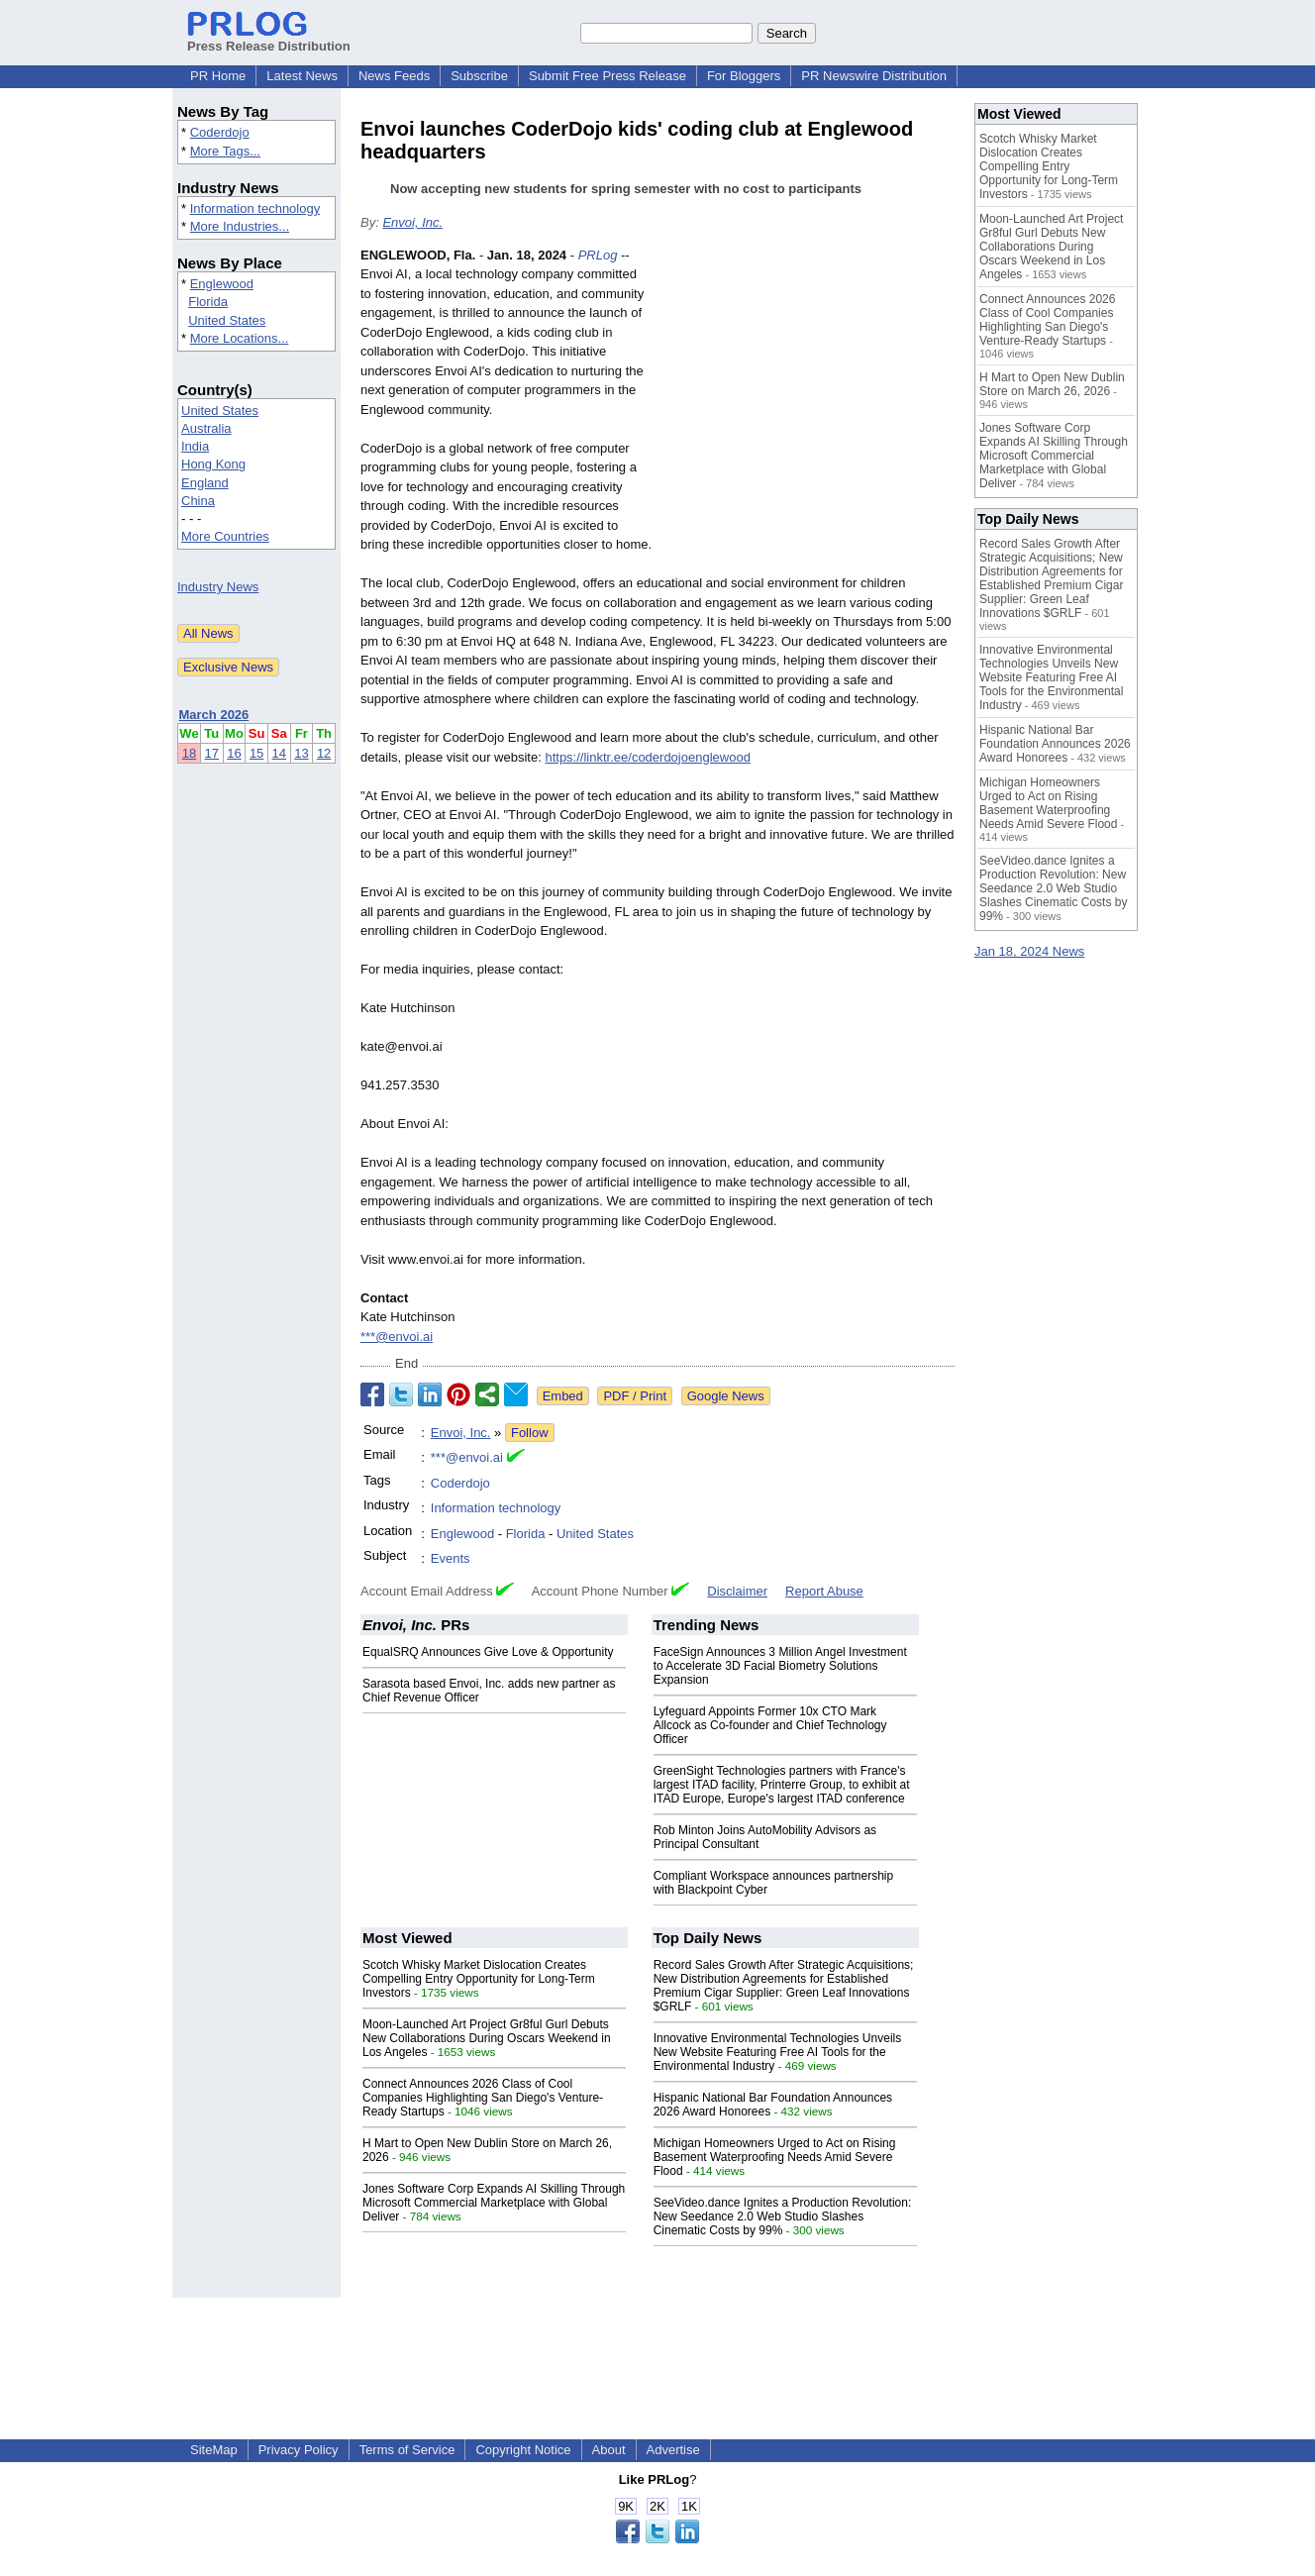 The image size is (1315, 2576). What do you see at coordinates (743, 75) in the screenshot?
I see `For Bloggers` at bounding box center [743, 75].